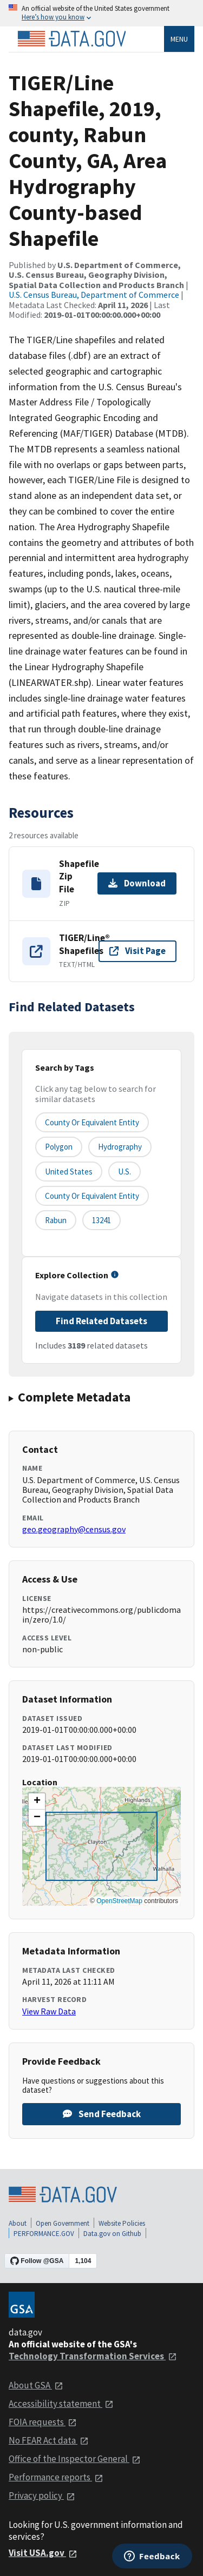 Image resolution: width=203 pixels, height=2576 pixels. I want to click on Find Related Datasets, so click(101, 1321).